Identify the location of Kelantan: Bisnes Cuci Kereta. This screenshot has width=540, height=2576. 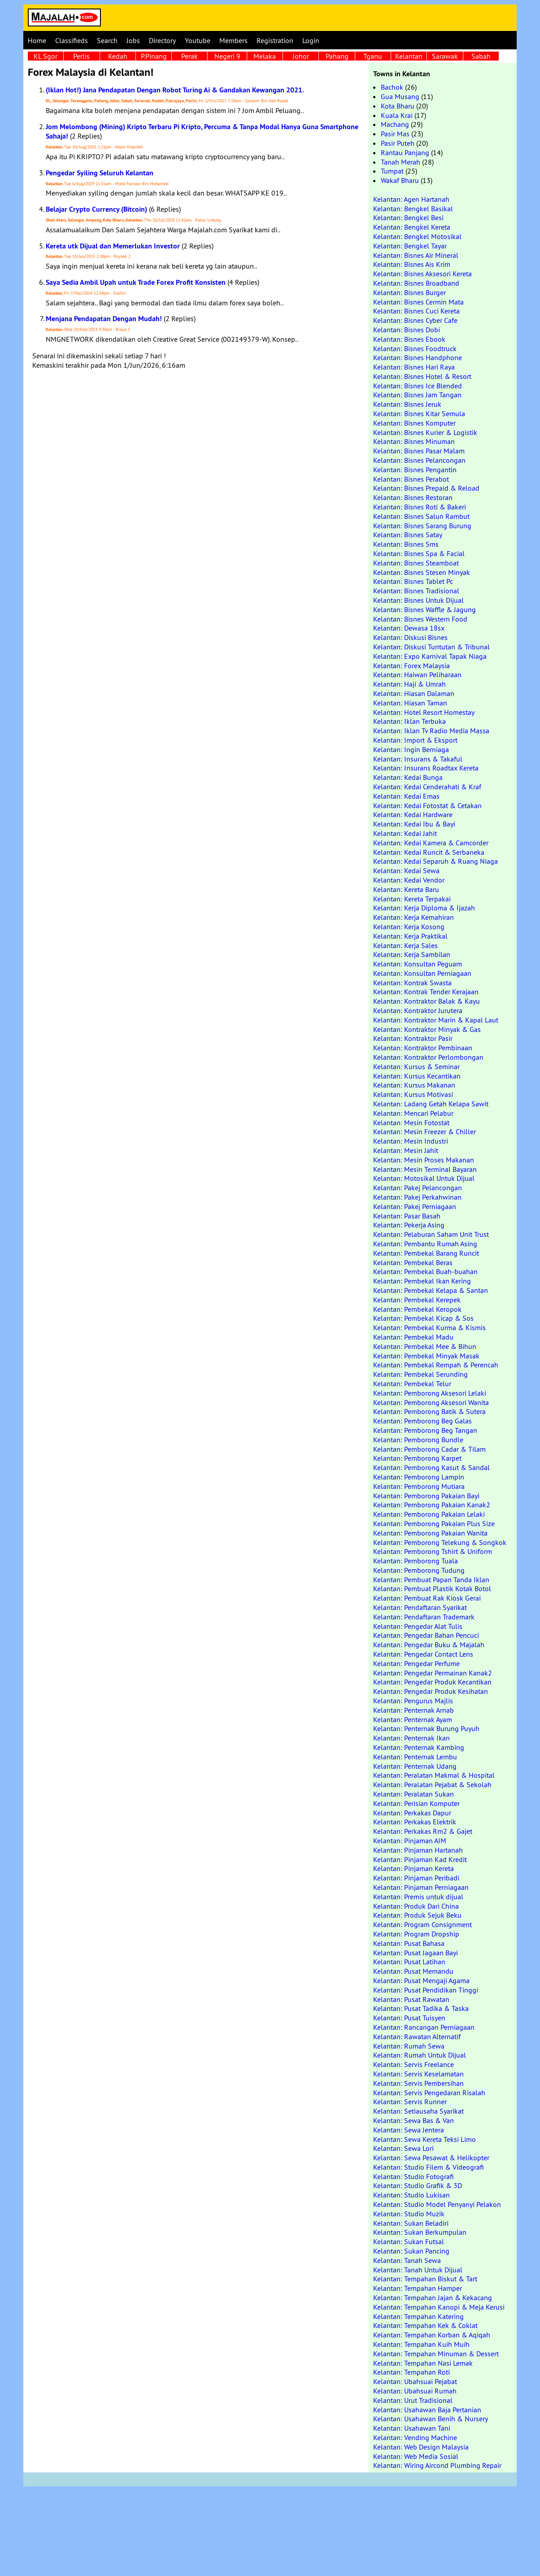
(416, 310).